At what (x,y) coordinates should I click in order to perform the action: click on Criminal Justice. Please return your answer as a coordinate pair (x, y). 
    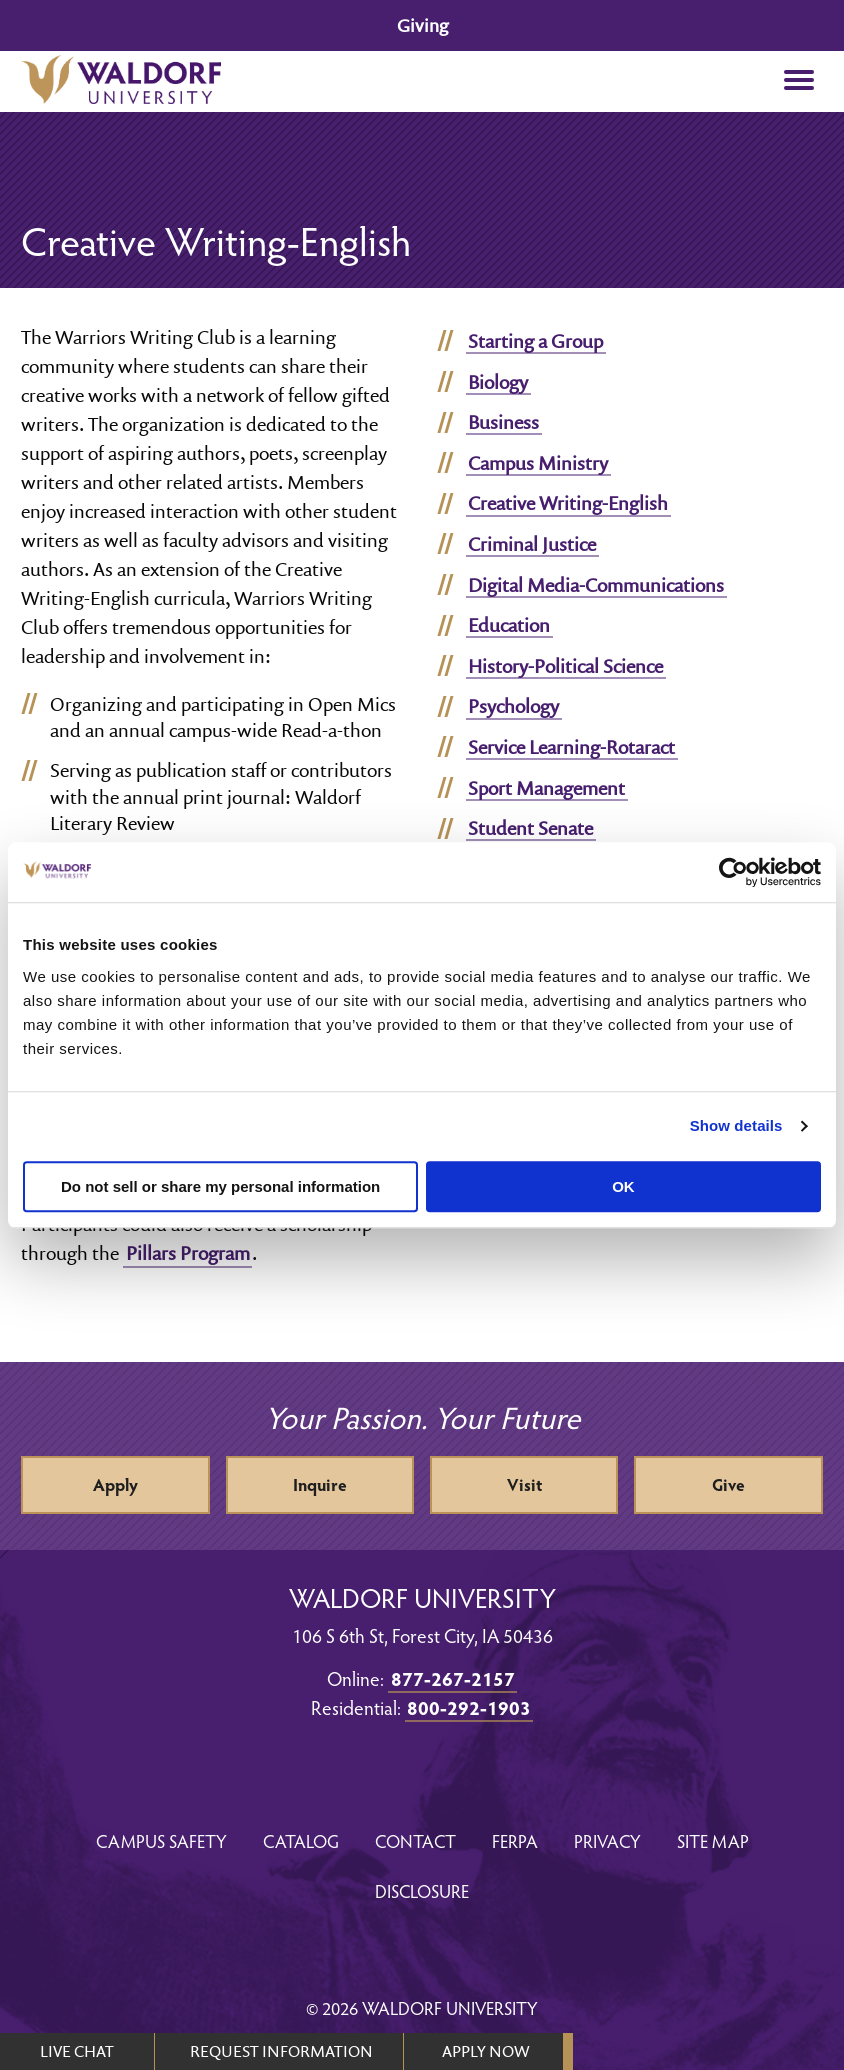
    Looking at the image, I should click on (532, 544).